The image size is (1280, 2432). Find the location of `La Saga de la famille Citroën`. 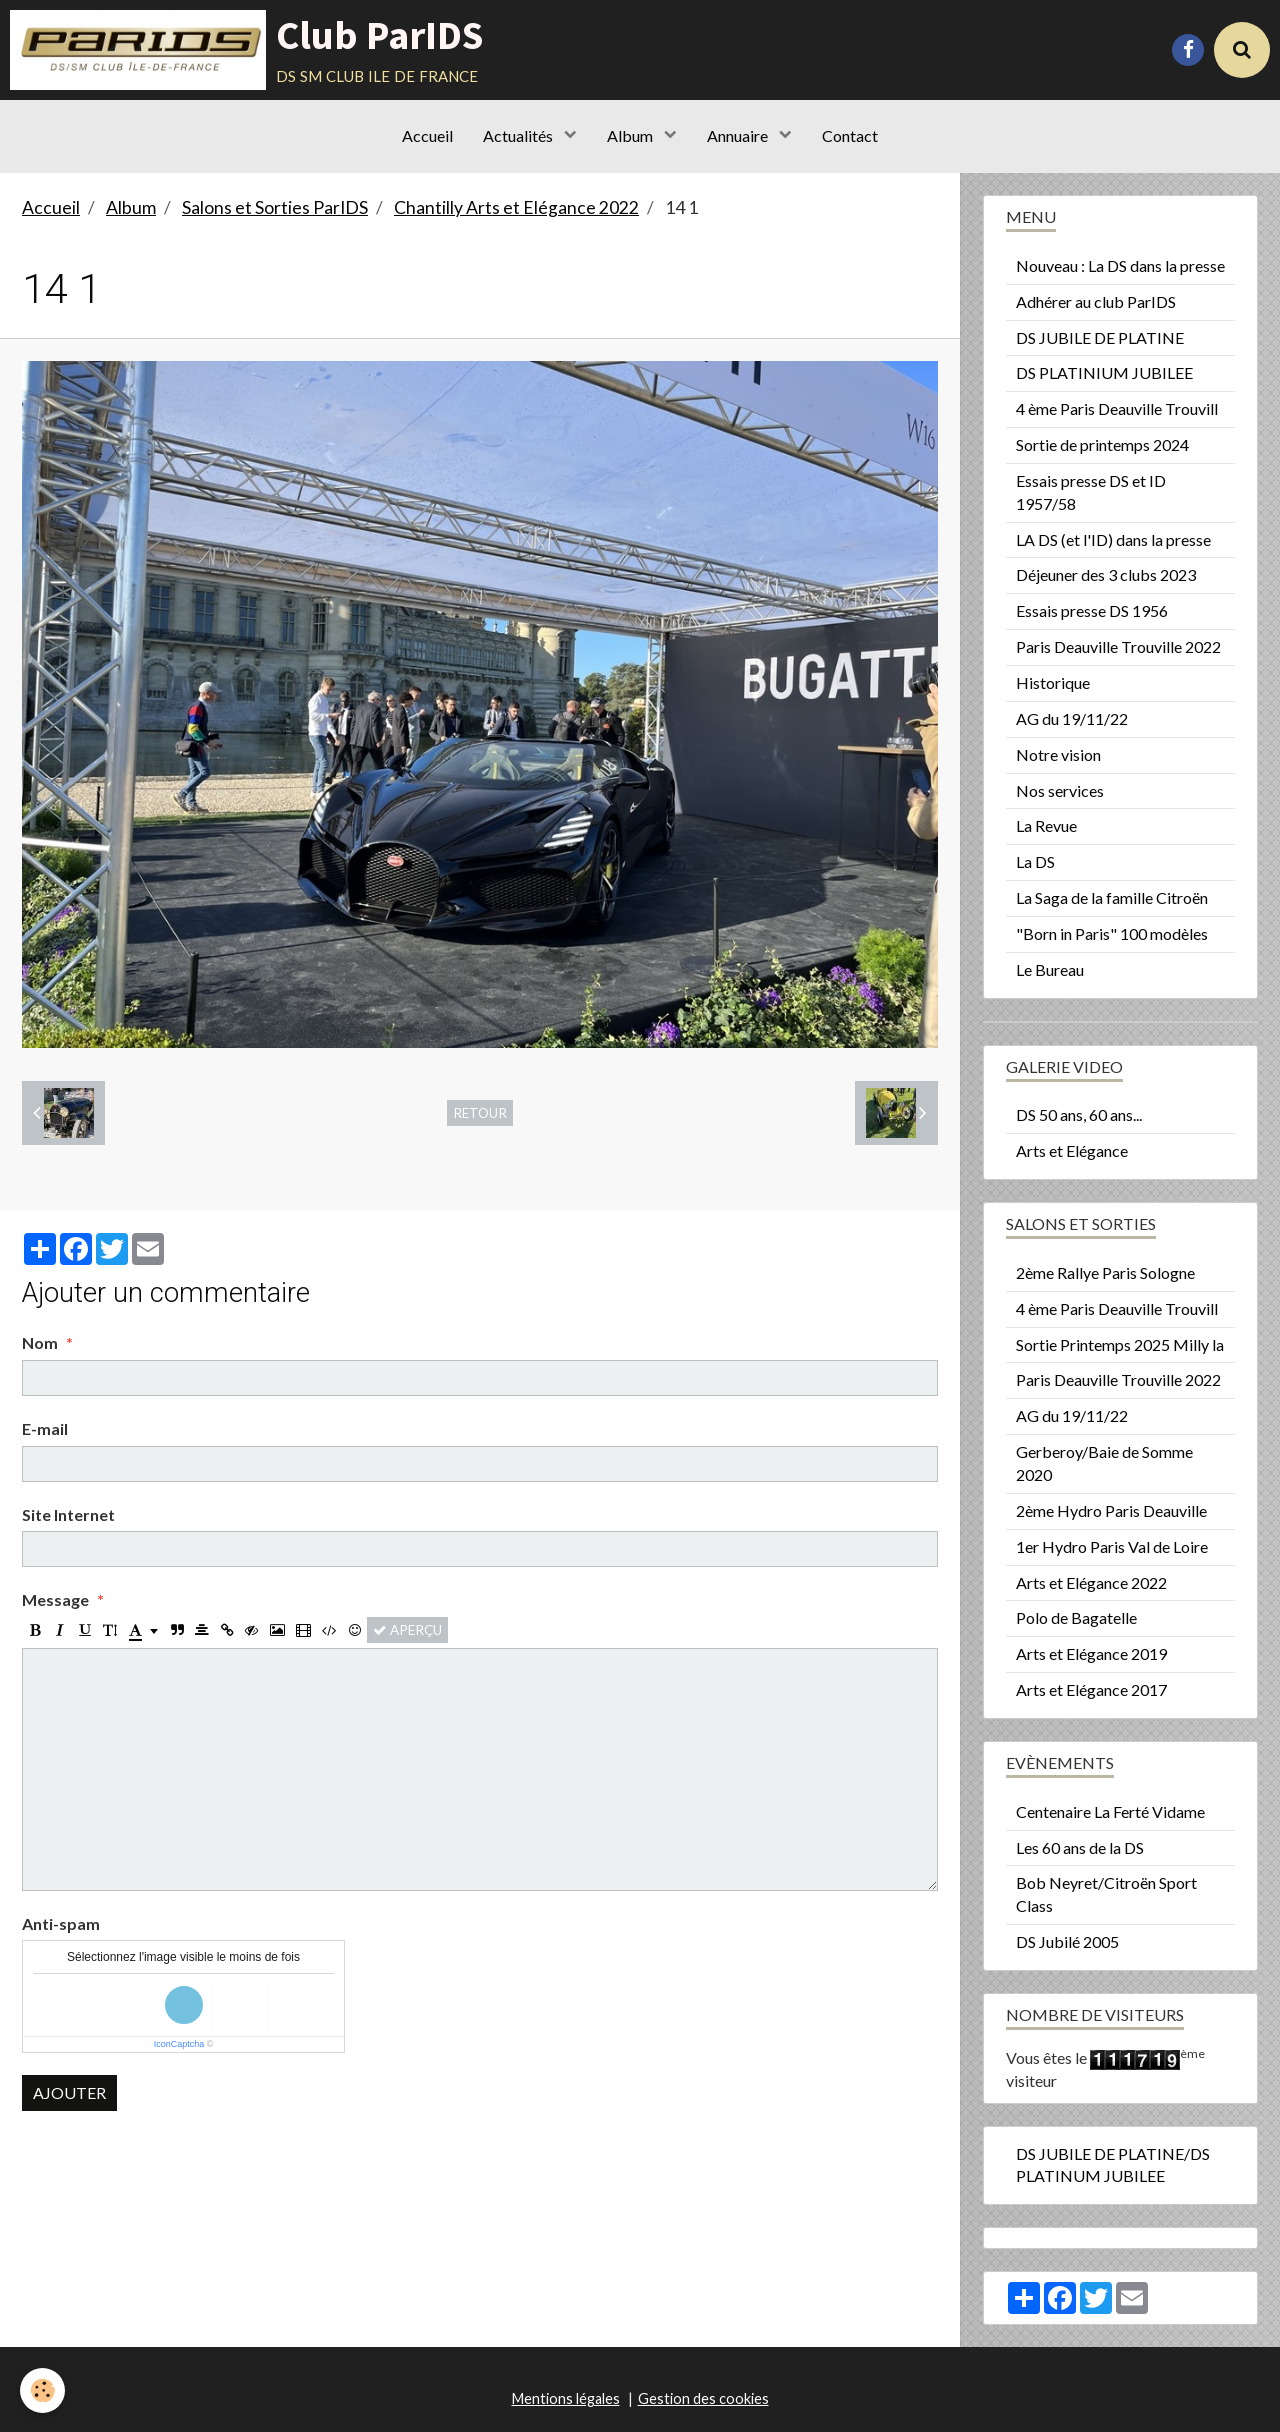

La Saga de la famille Citroën is located at coordinates (1112, 897).